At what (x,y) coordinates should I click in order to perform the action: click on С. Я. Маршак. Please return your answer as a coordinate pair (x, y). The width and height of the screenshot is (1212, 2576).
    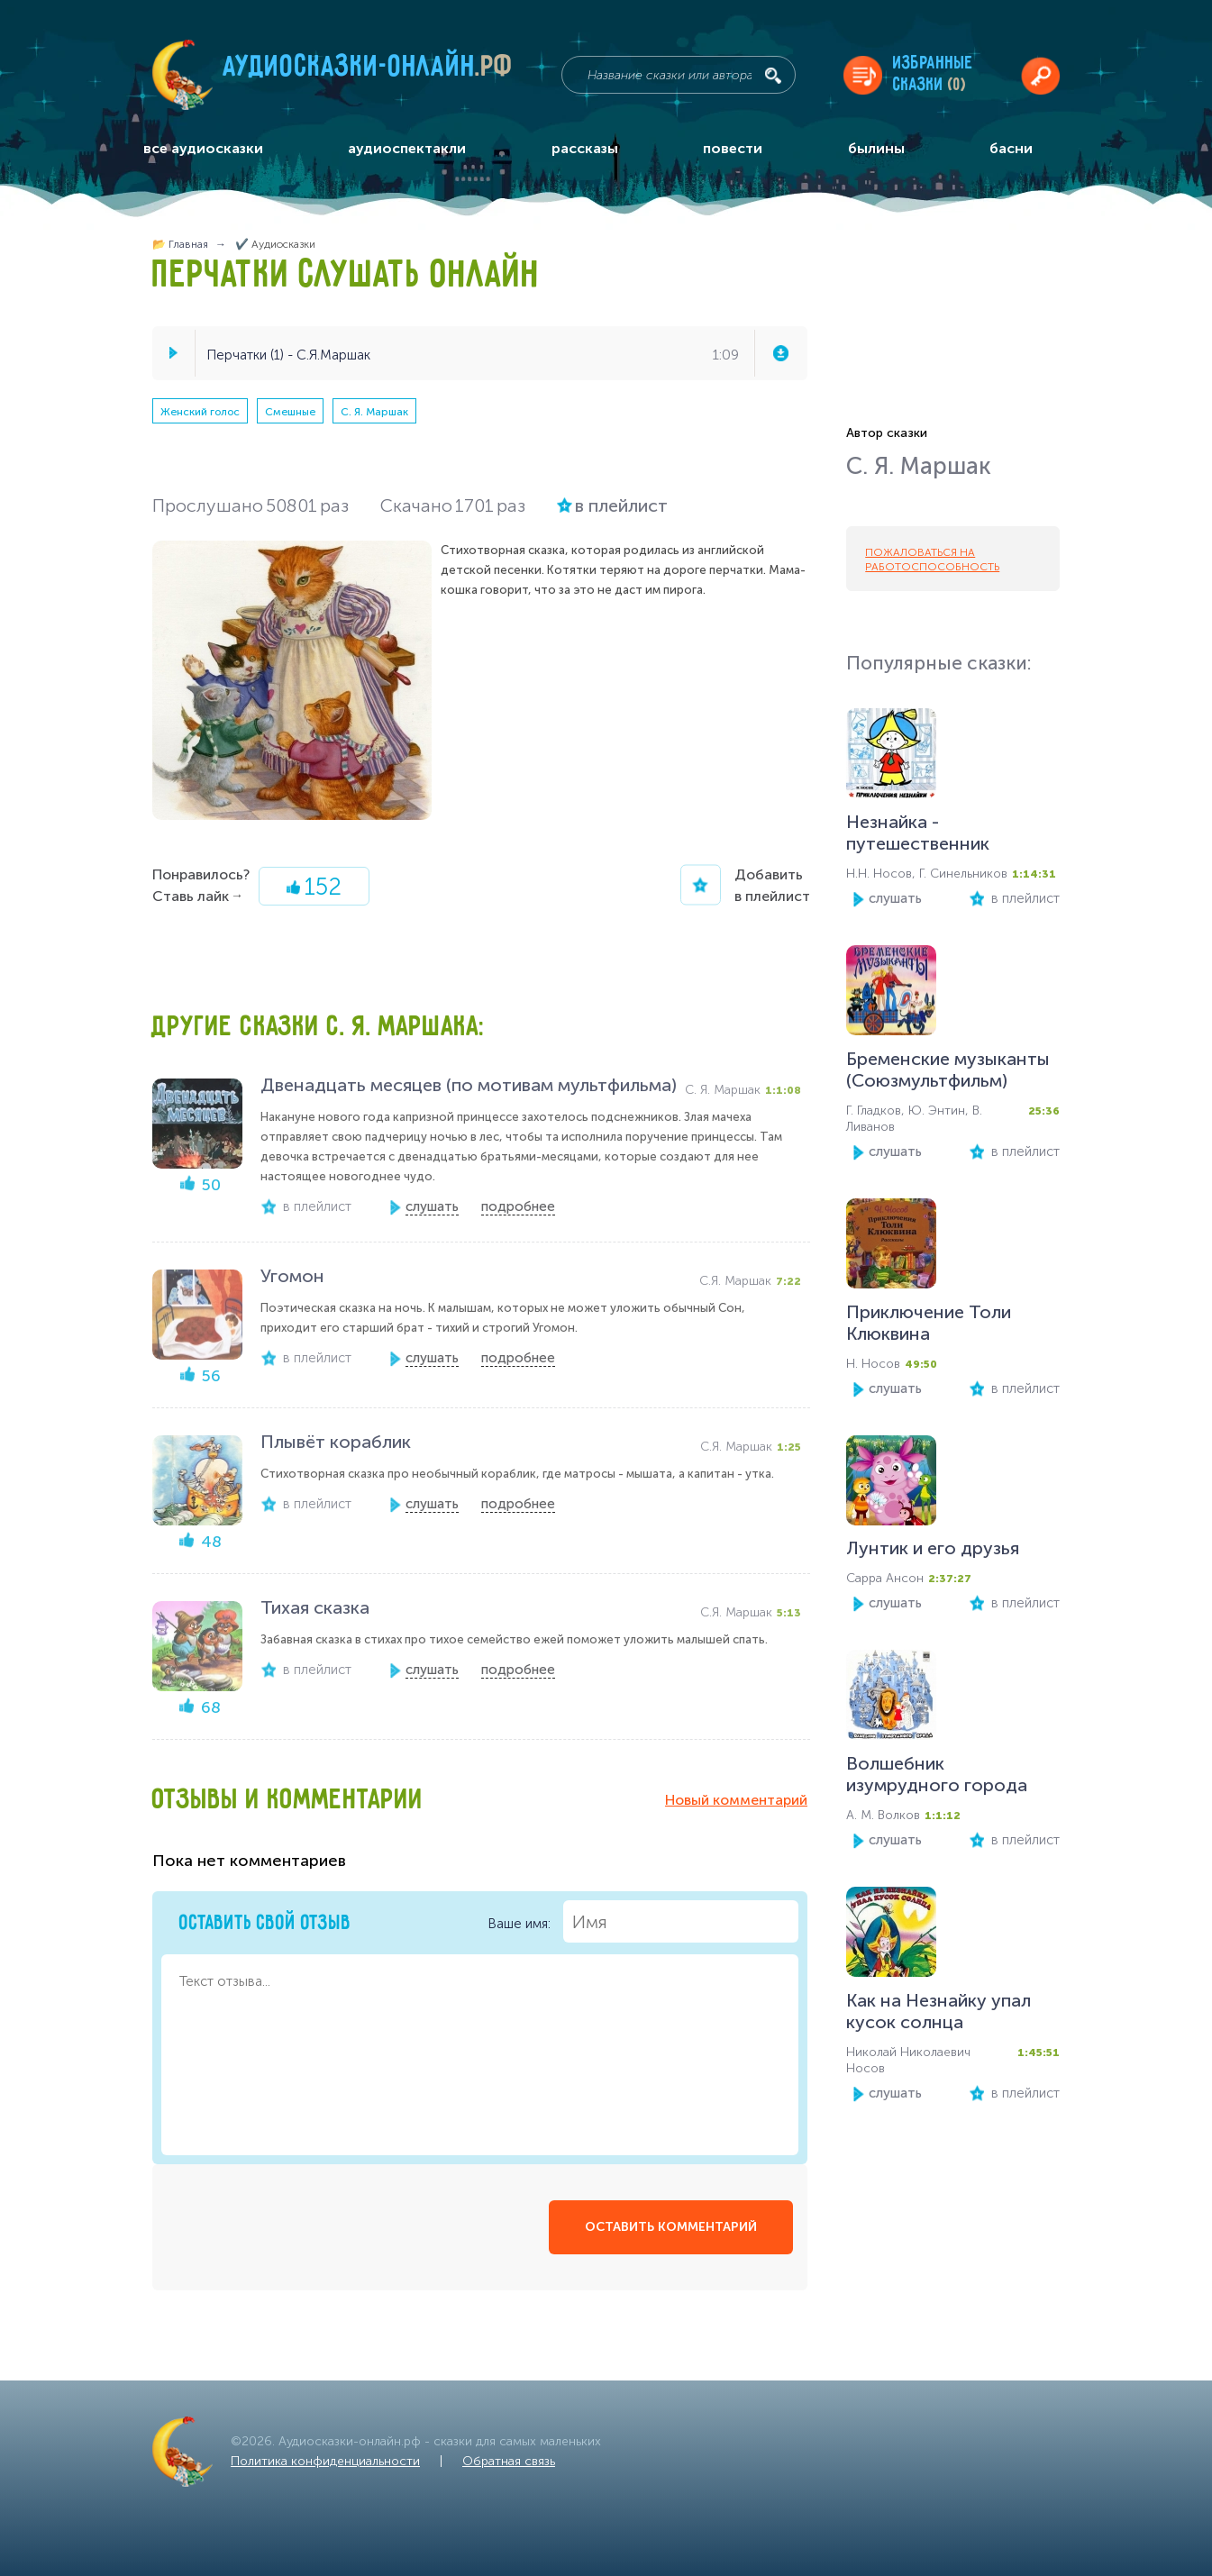
    Looking at the image, I should click on (374, 411).